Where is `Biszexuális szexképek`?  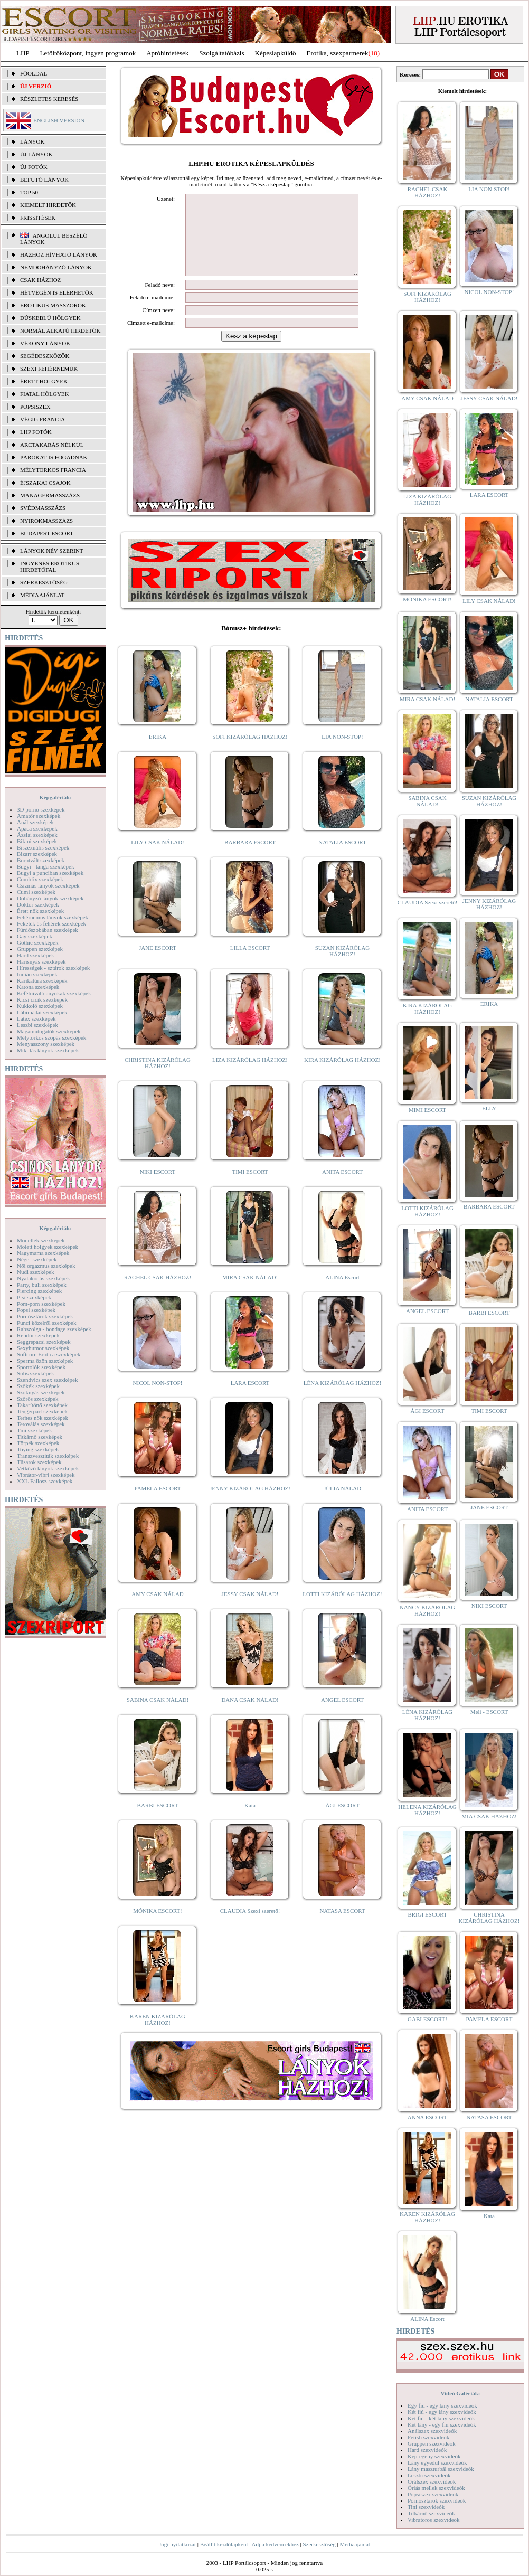
Biszexuális szexképek is located at coordinates (43, 847).